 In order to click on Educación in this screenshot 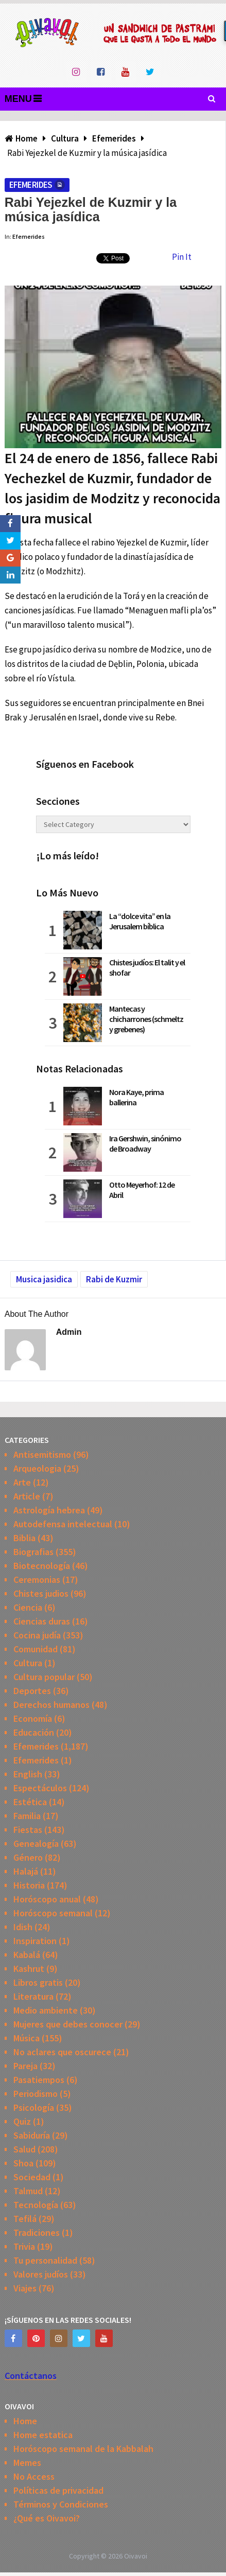, I will do `click(33, 1732)`.